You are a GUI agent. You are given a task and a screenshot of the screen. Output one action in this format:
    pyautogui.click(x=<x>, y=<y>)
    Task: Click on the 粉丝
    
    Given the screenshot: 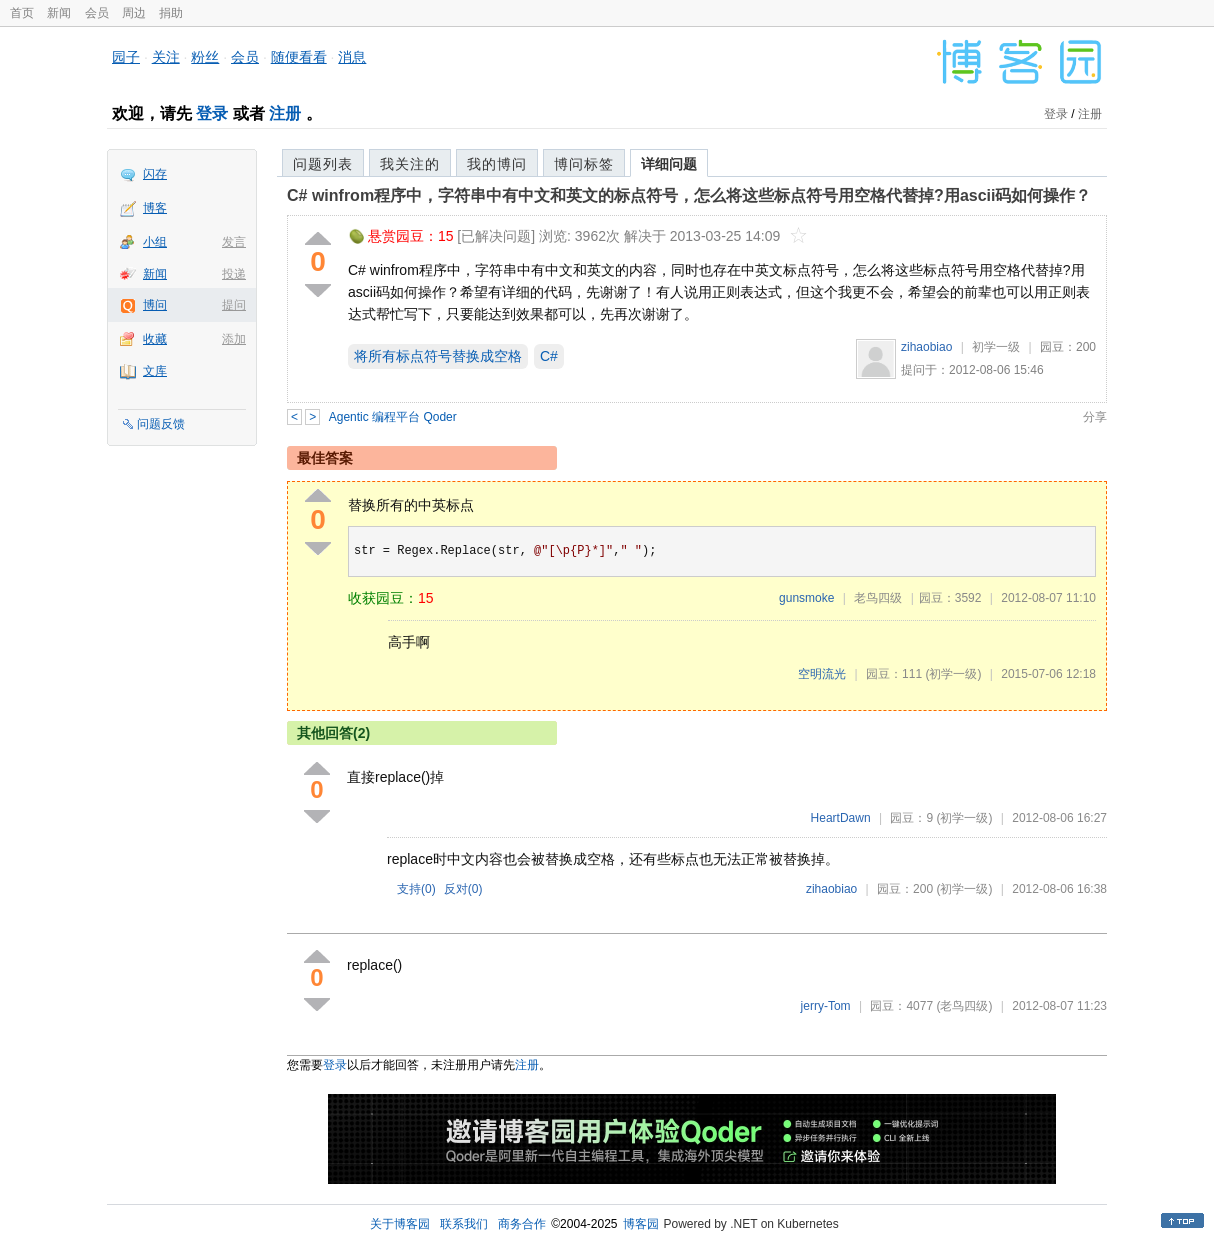 What is the action you would take?
    pyautogui.click(x=205, y=57)
    